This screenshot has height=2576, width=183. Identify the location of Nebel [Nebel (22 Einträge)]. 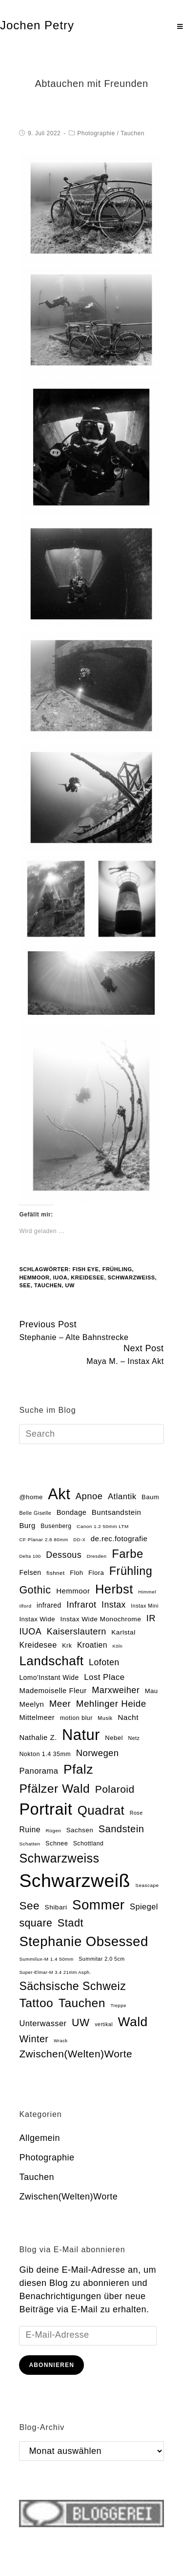
(114, 1737).